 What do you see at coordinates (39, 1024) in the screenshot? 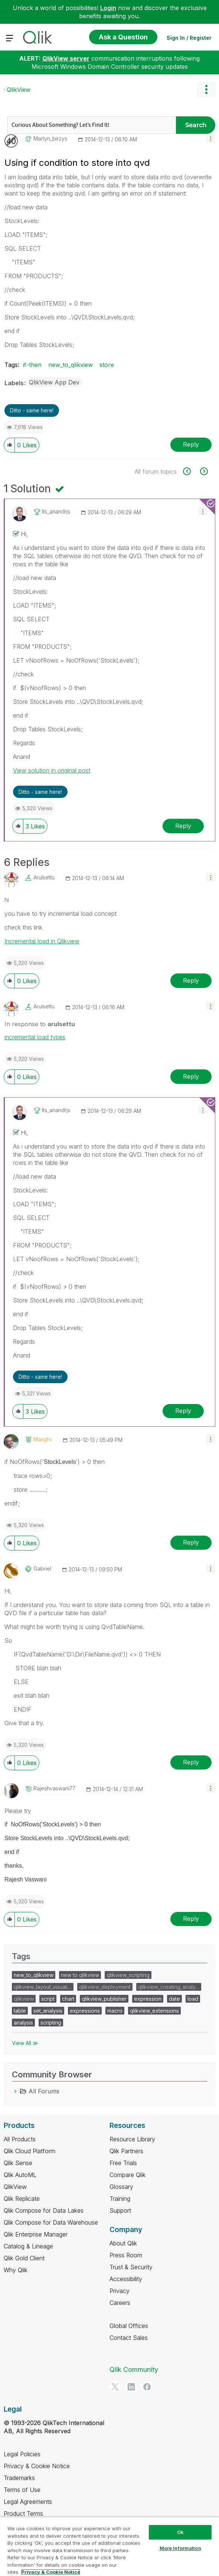
I see `In response to` at bounding box center [39, 1024].